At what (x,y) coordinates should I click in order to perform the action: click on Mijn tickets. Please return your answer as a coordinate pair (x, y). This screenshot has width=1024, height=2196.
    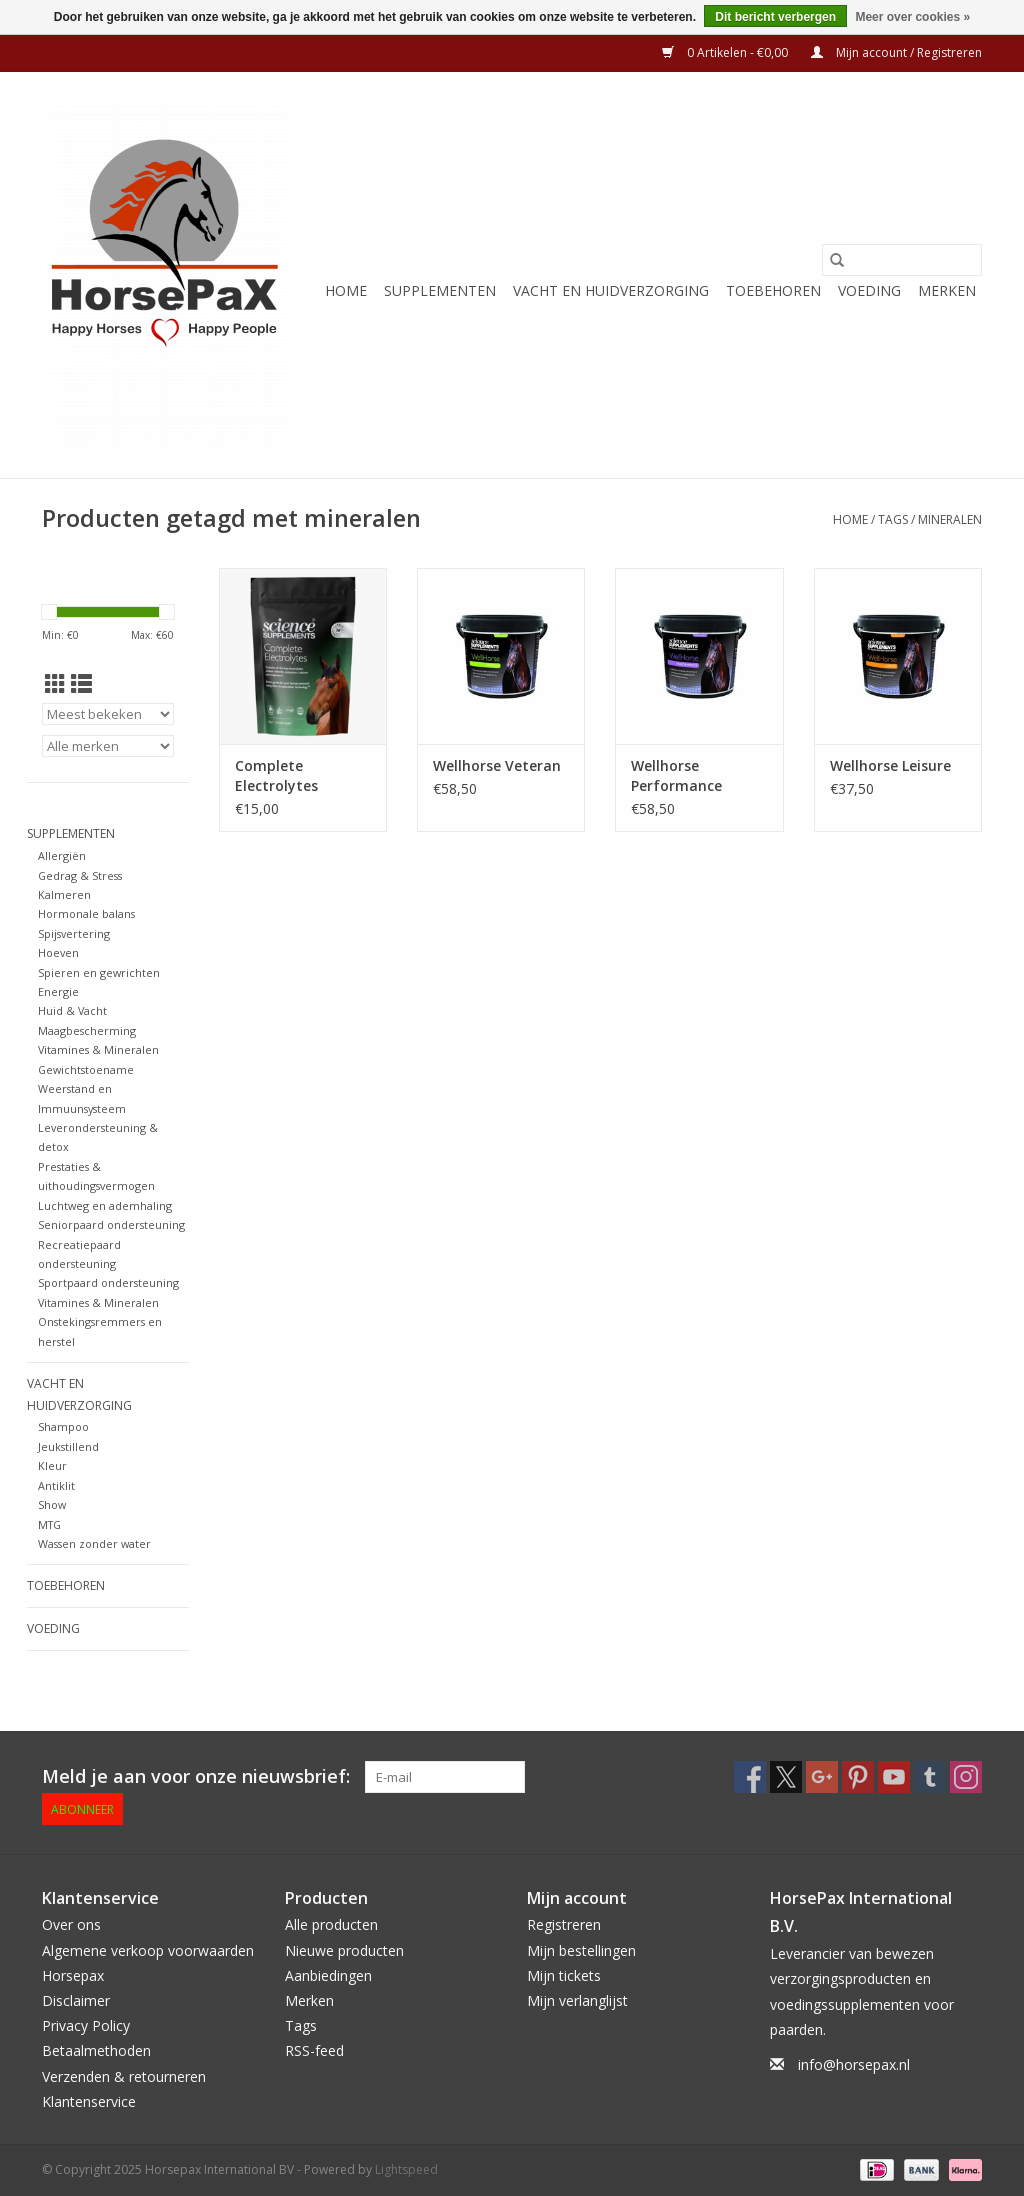
    Looking at the image, I should click on (564, 1975).